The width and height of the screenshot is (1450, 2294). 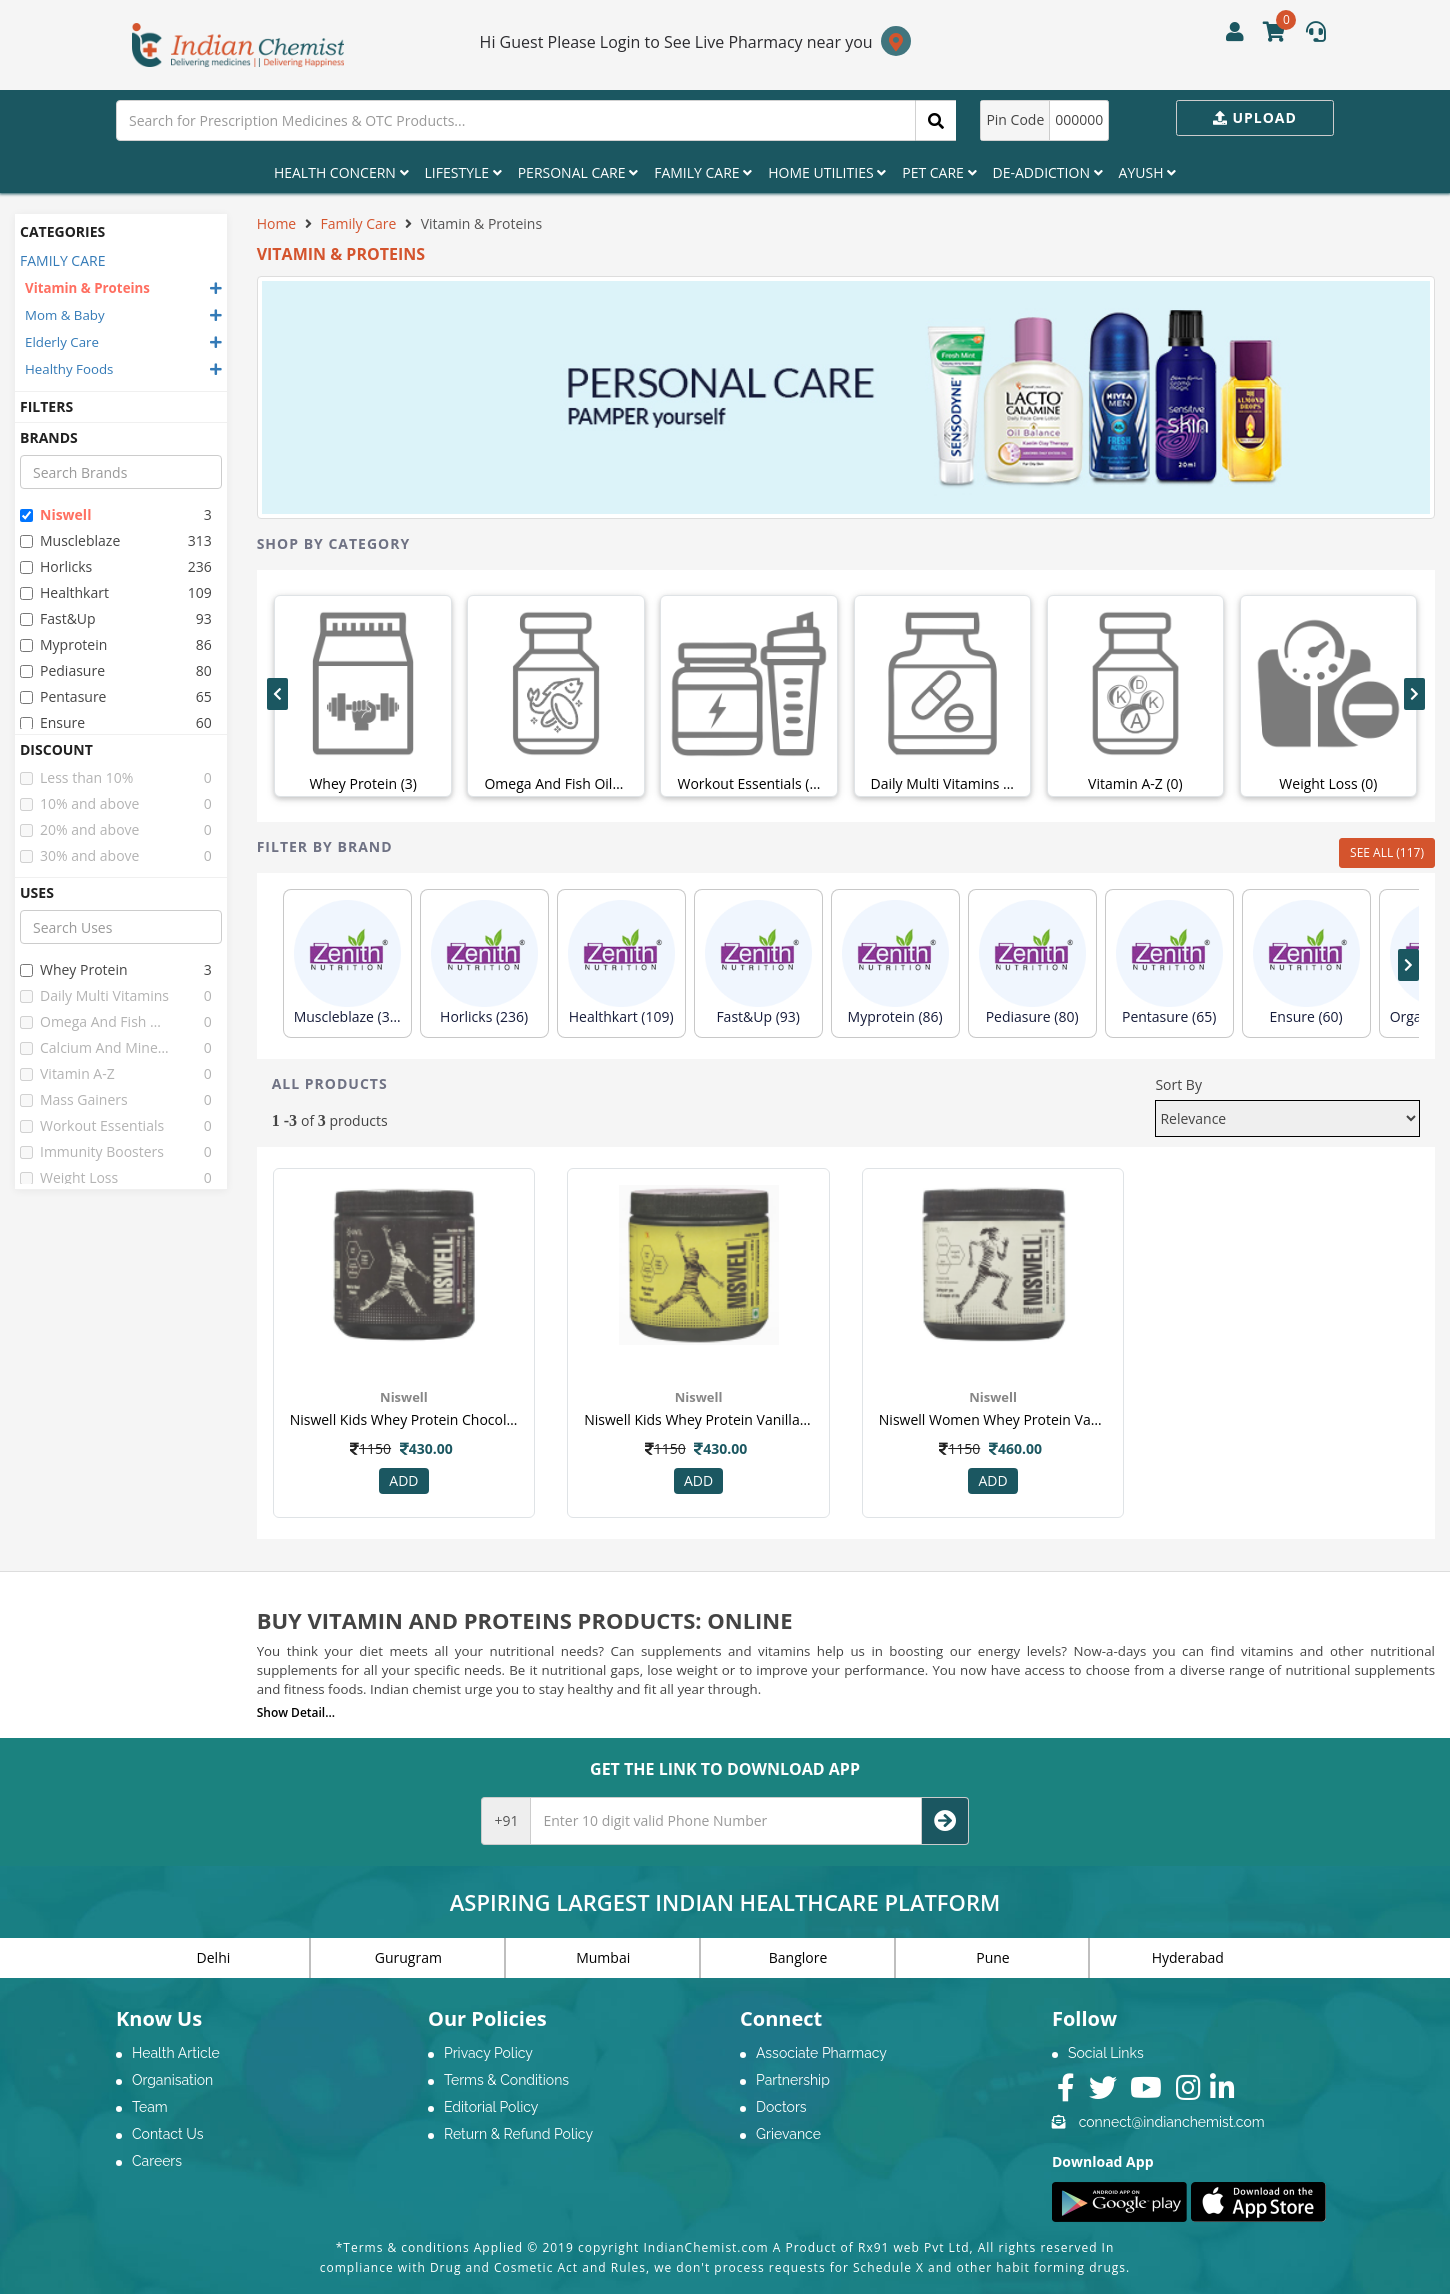 What do you see at coordinates (277, 694) in the screenshot?
I see `[presentation]` at bounding box center [277, 694].